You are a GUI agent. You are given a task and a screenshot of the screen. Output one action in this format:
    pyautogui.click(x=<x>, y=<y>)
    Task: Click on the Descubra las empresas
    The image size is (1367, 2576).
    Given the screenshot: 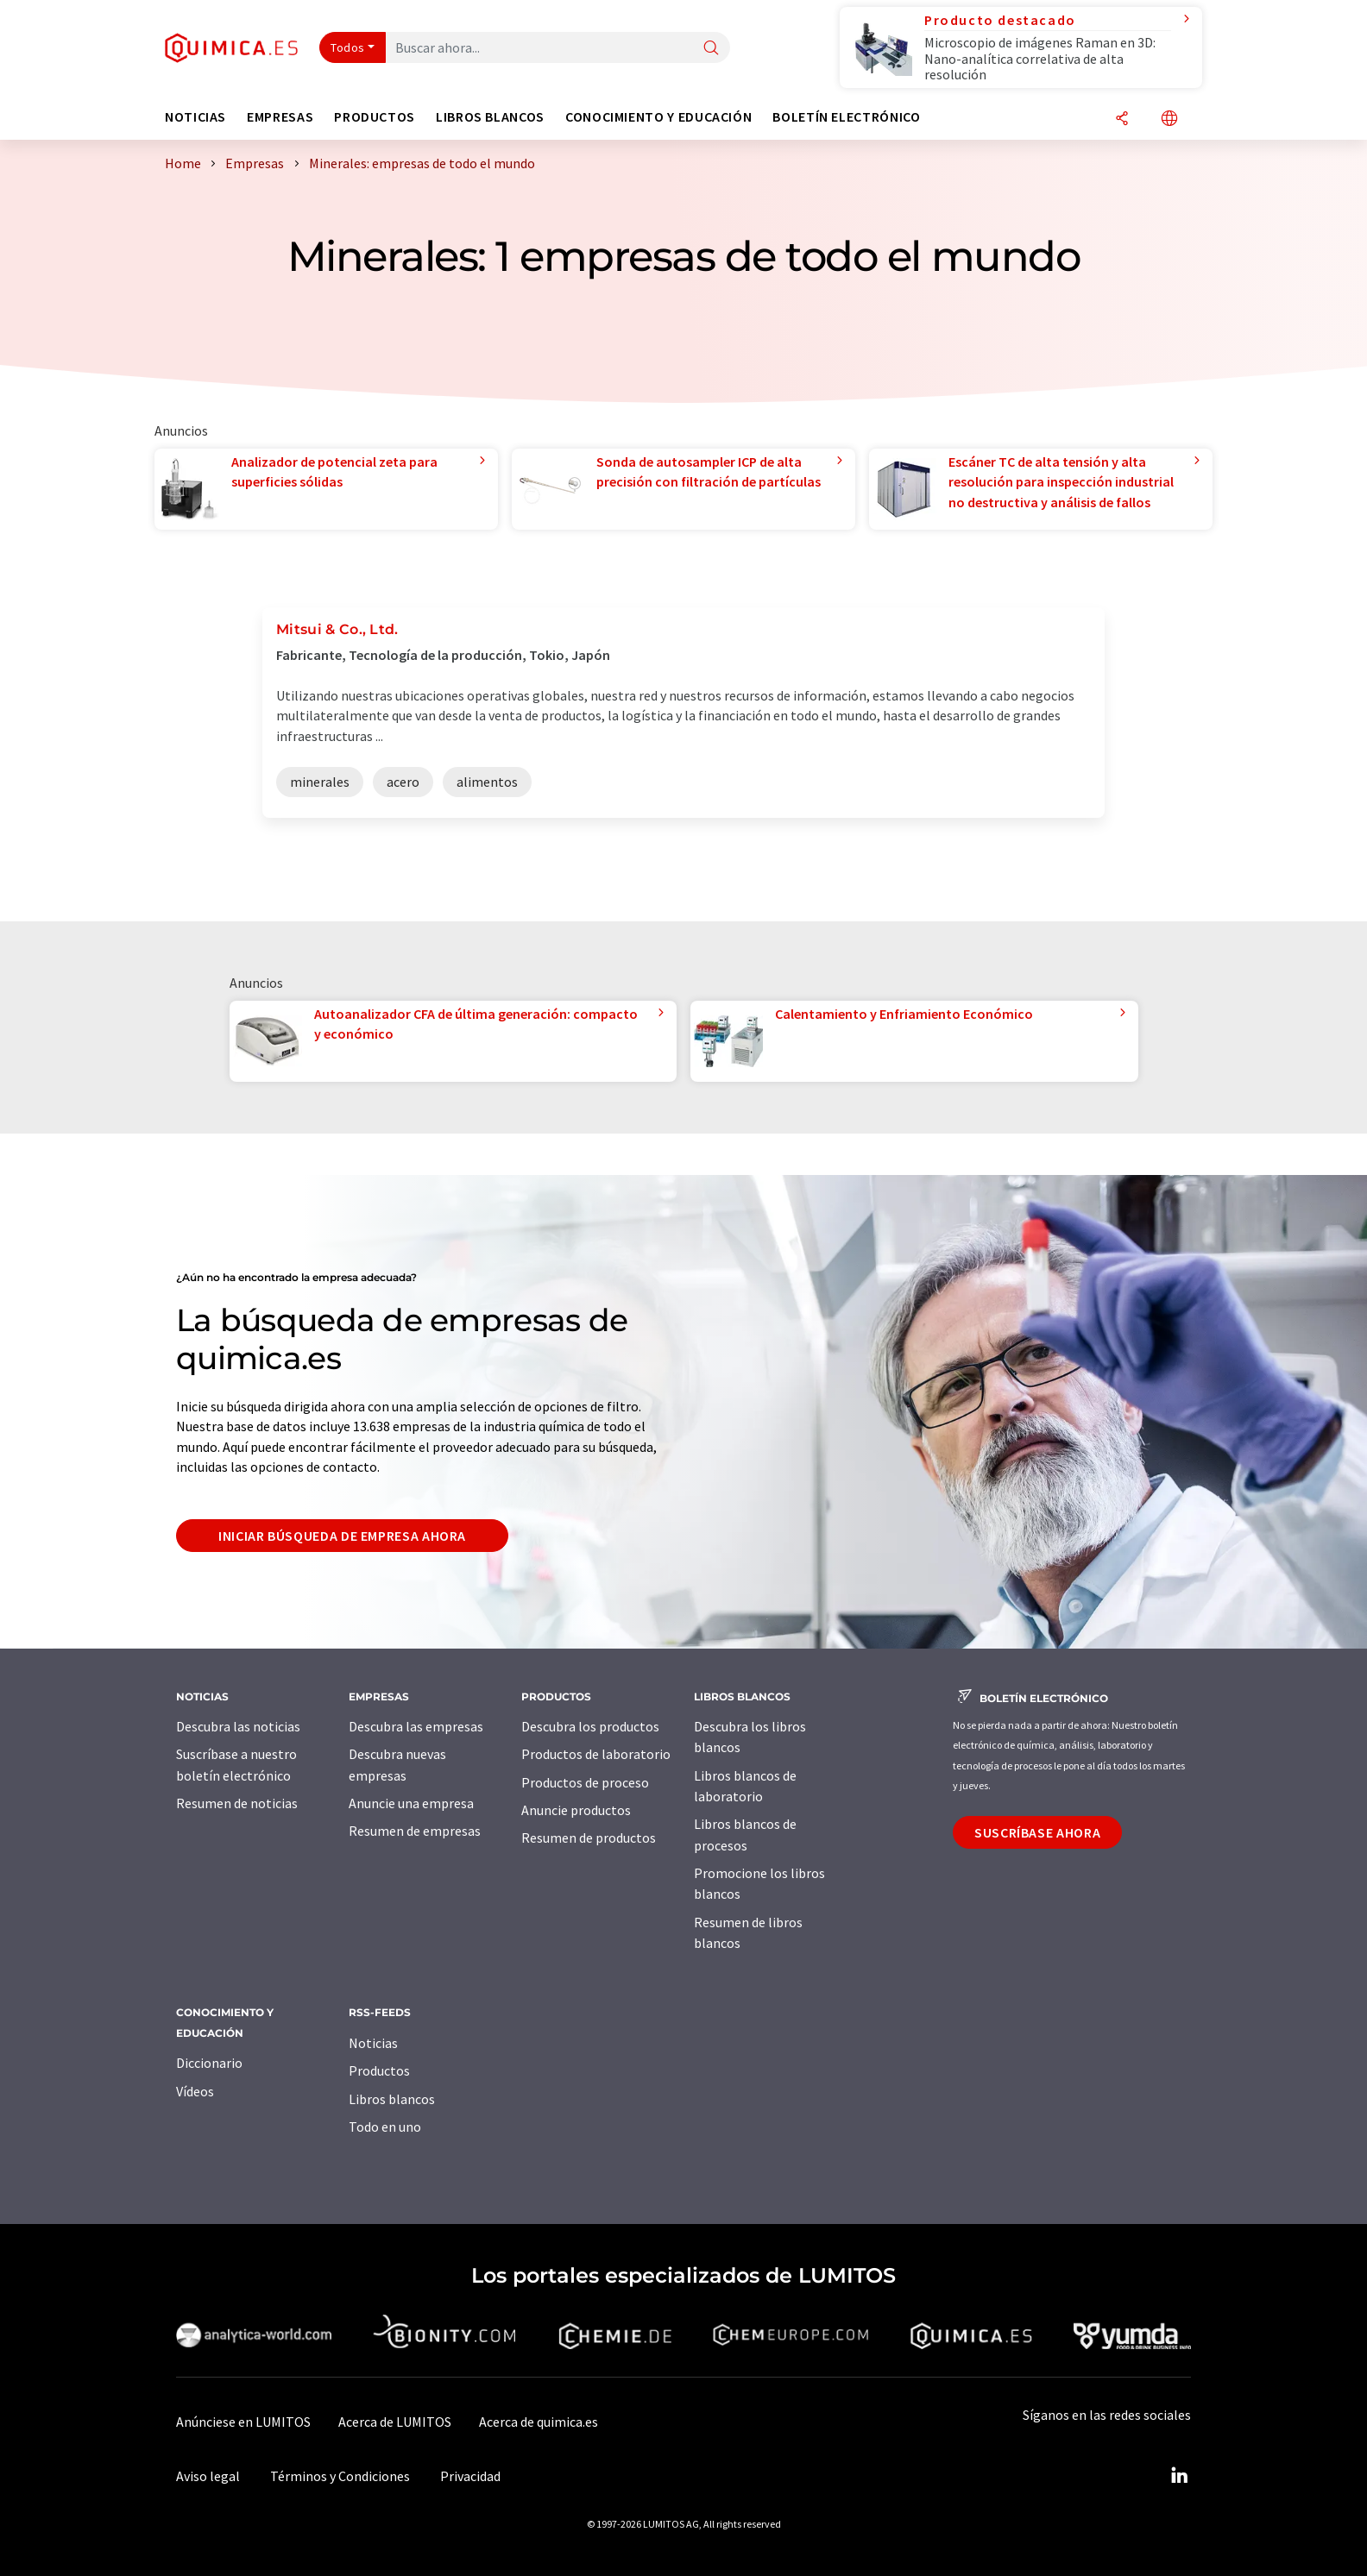 What is the action you would take?
    pyautogui.click(x=416, y=1726)
    